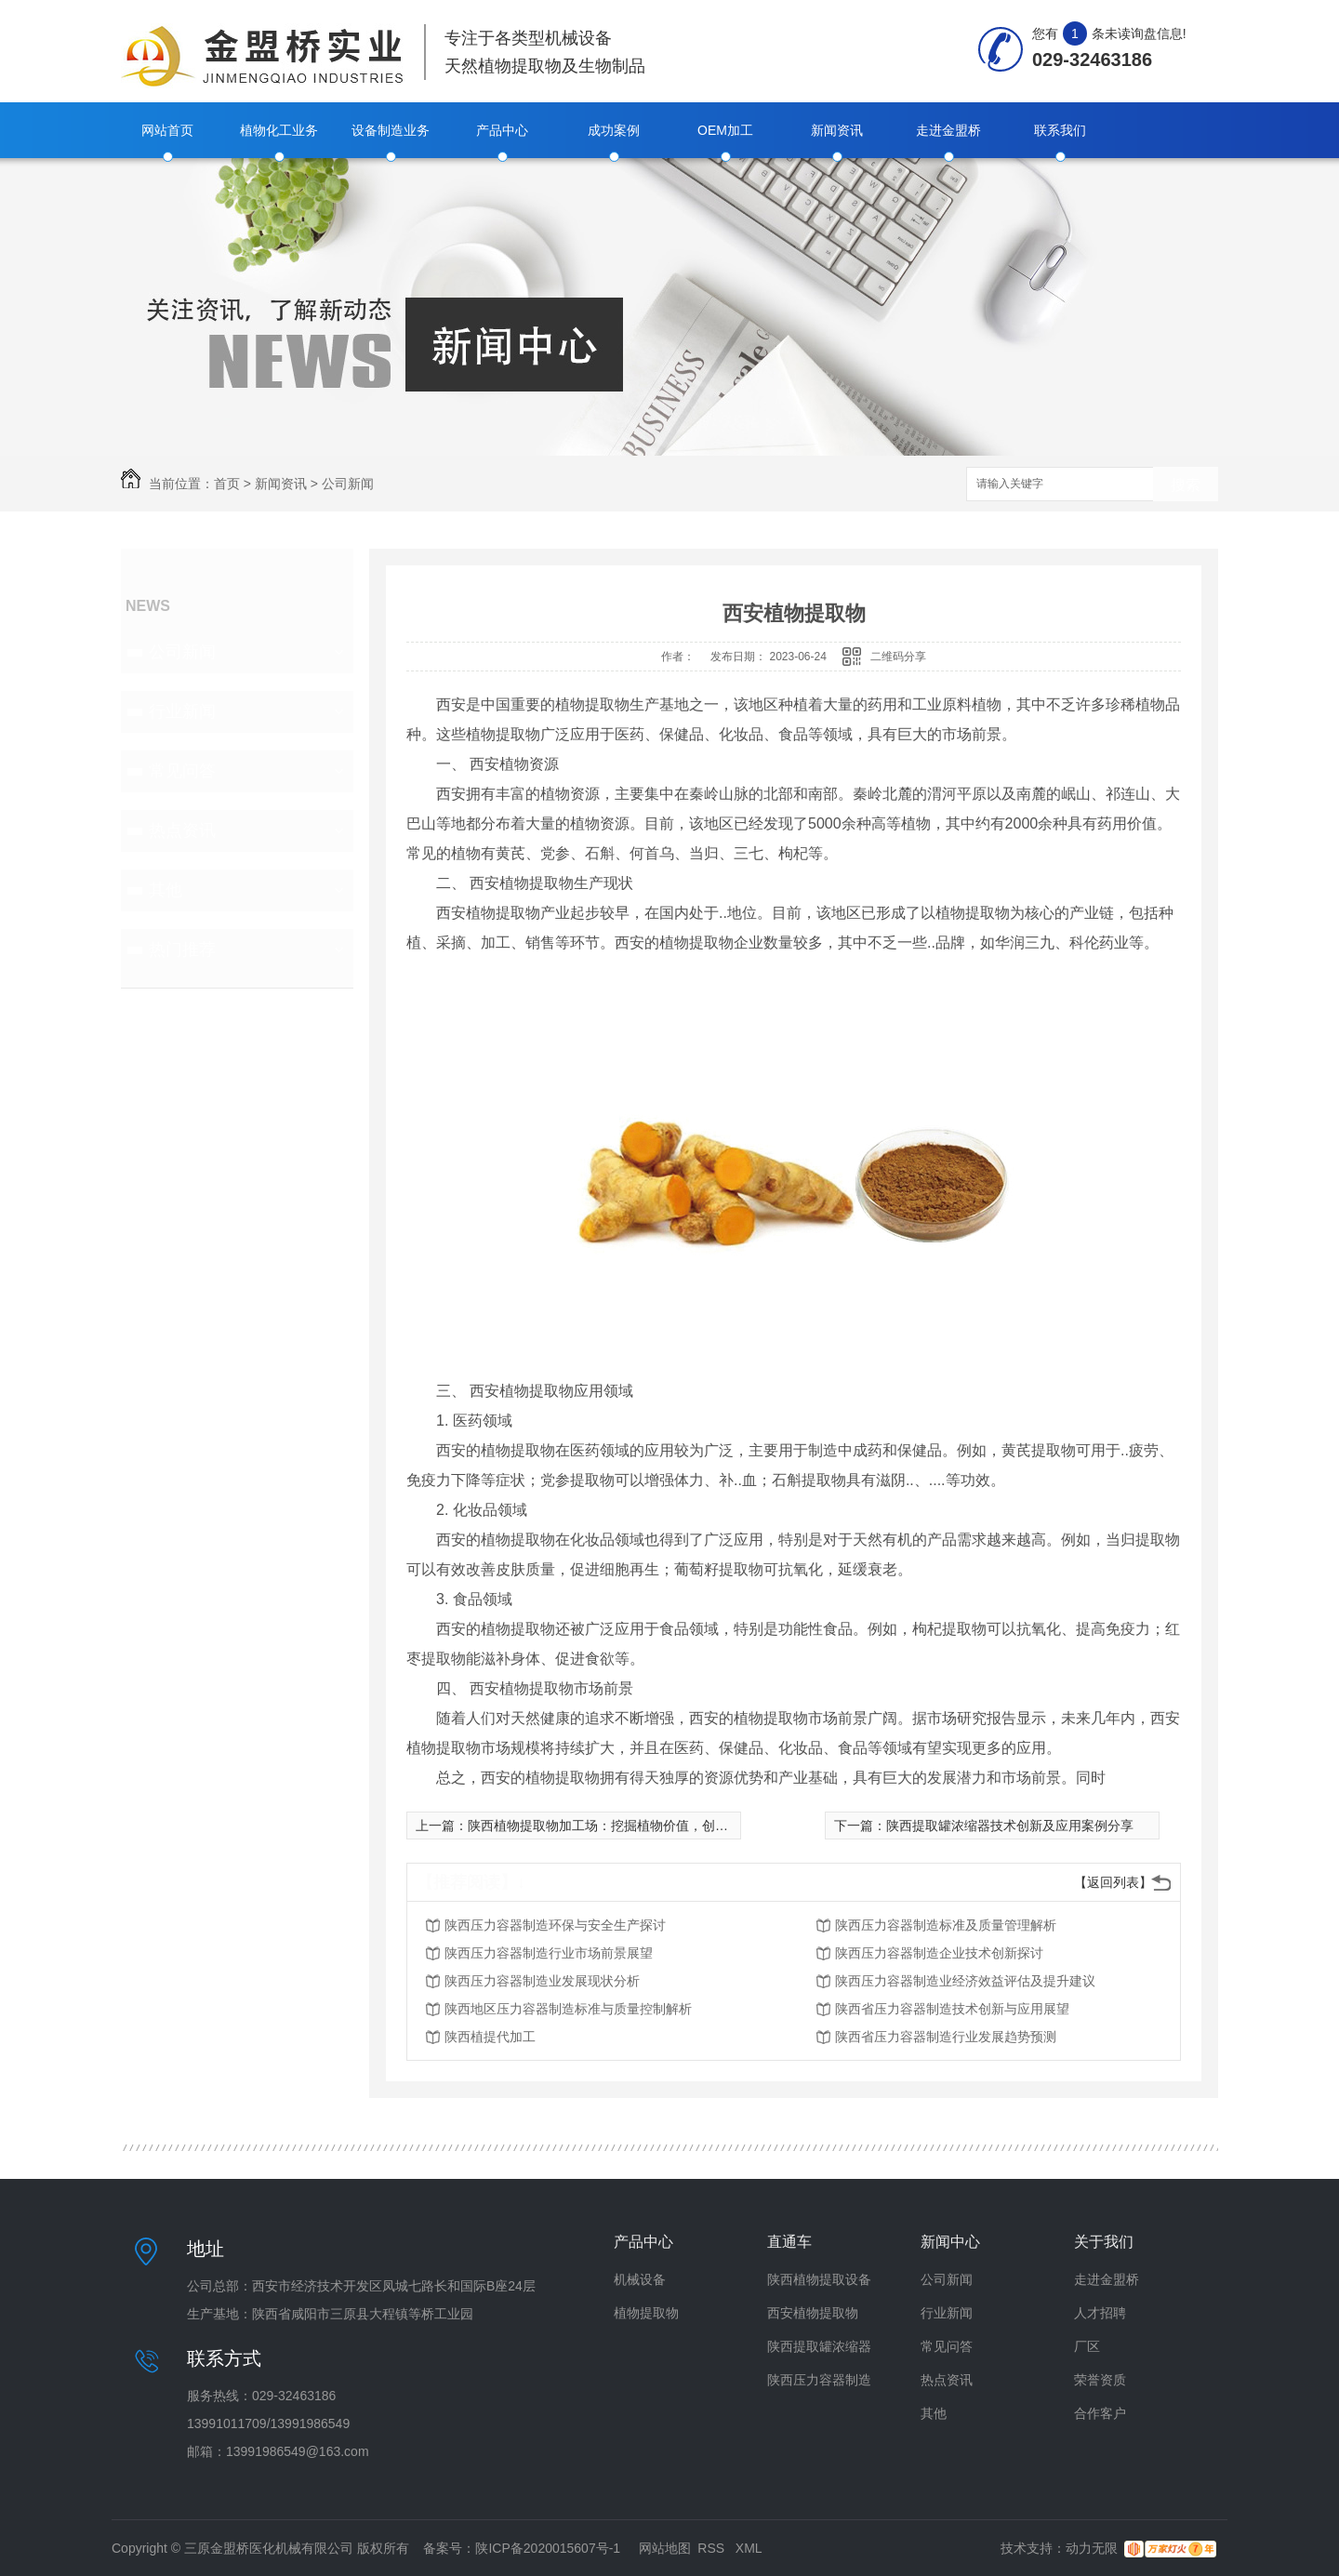  What do you see at coordinates (965, 1980) in the screenshot?
I see `陕西压力容器制造业经济效益评估及提升建议` at bounding box center [965, 1980].